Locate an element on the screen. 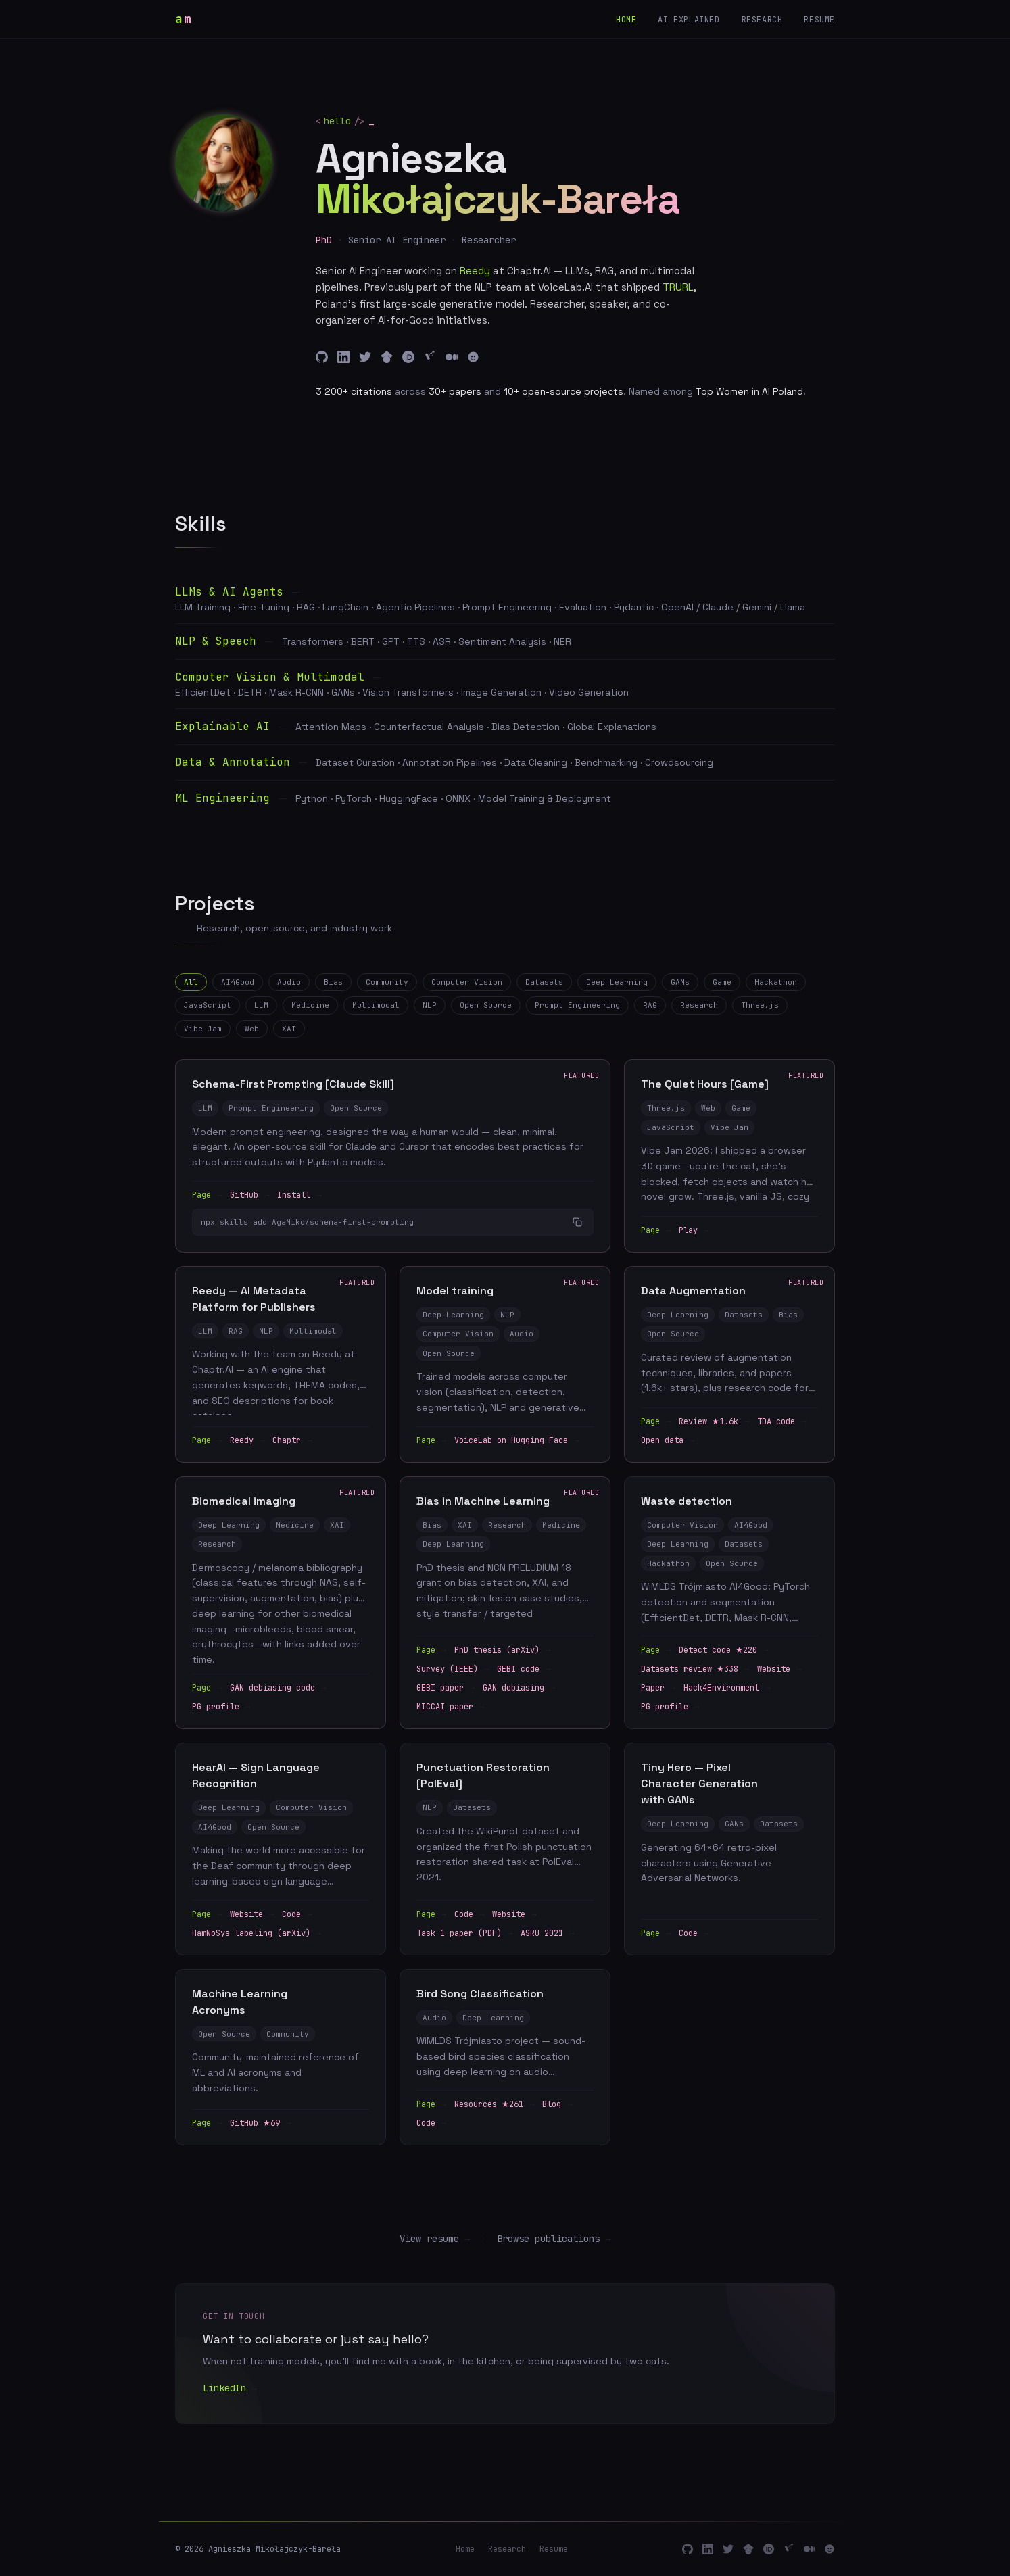 The image size is (1010, 2576). GEBI paper is located at coordinates (445, 1689).